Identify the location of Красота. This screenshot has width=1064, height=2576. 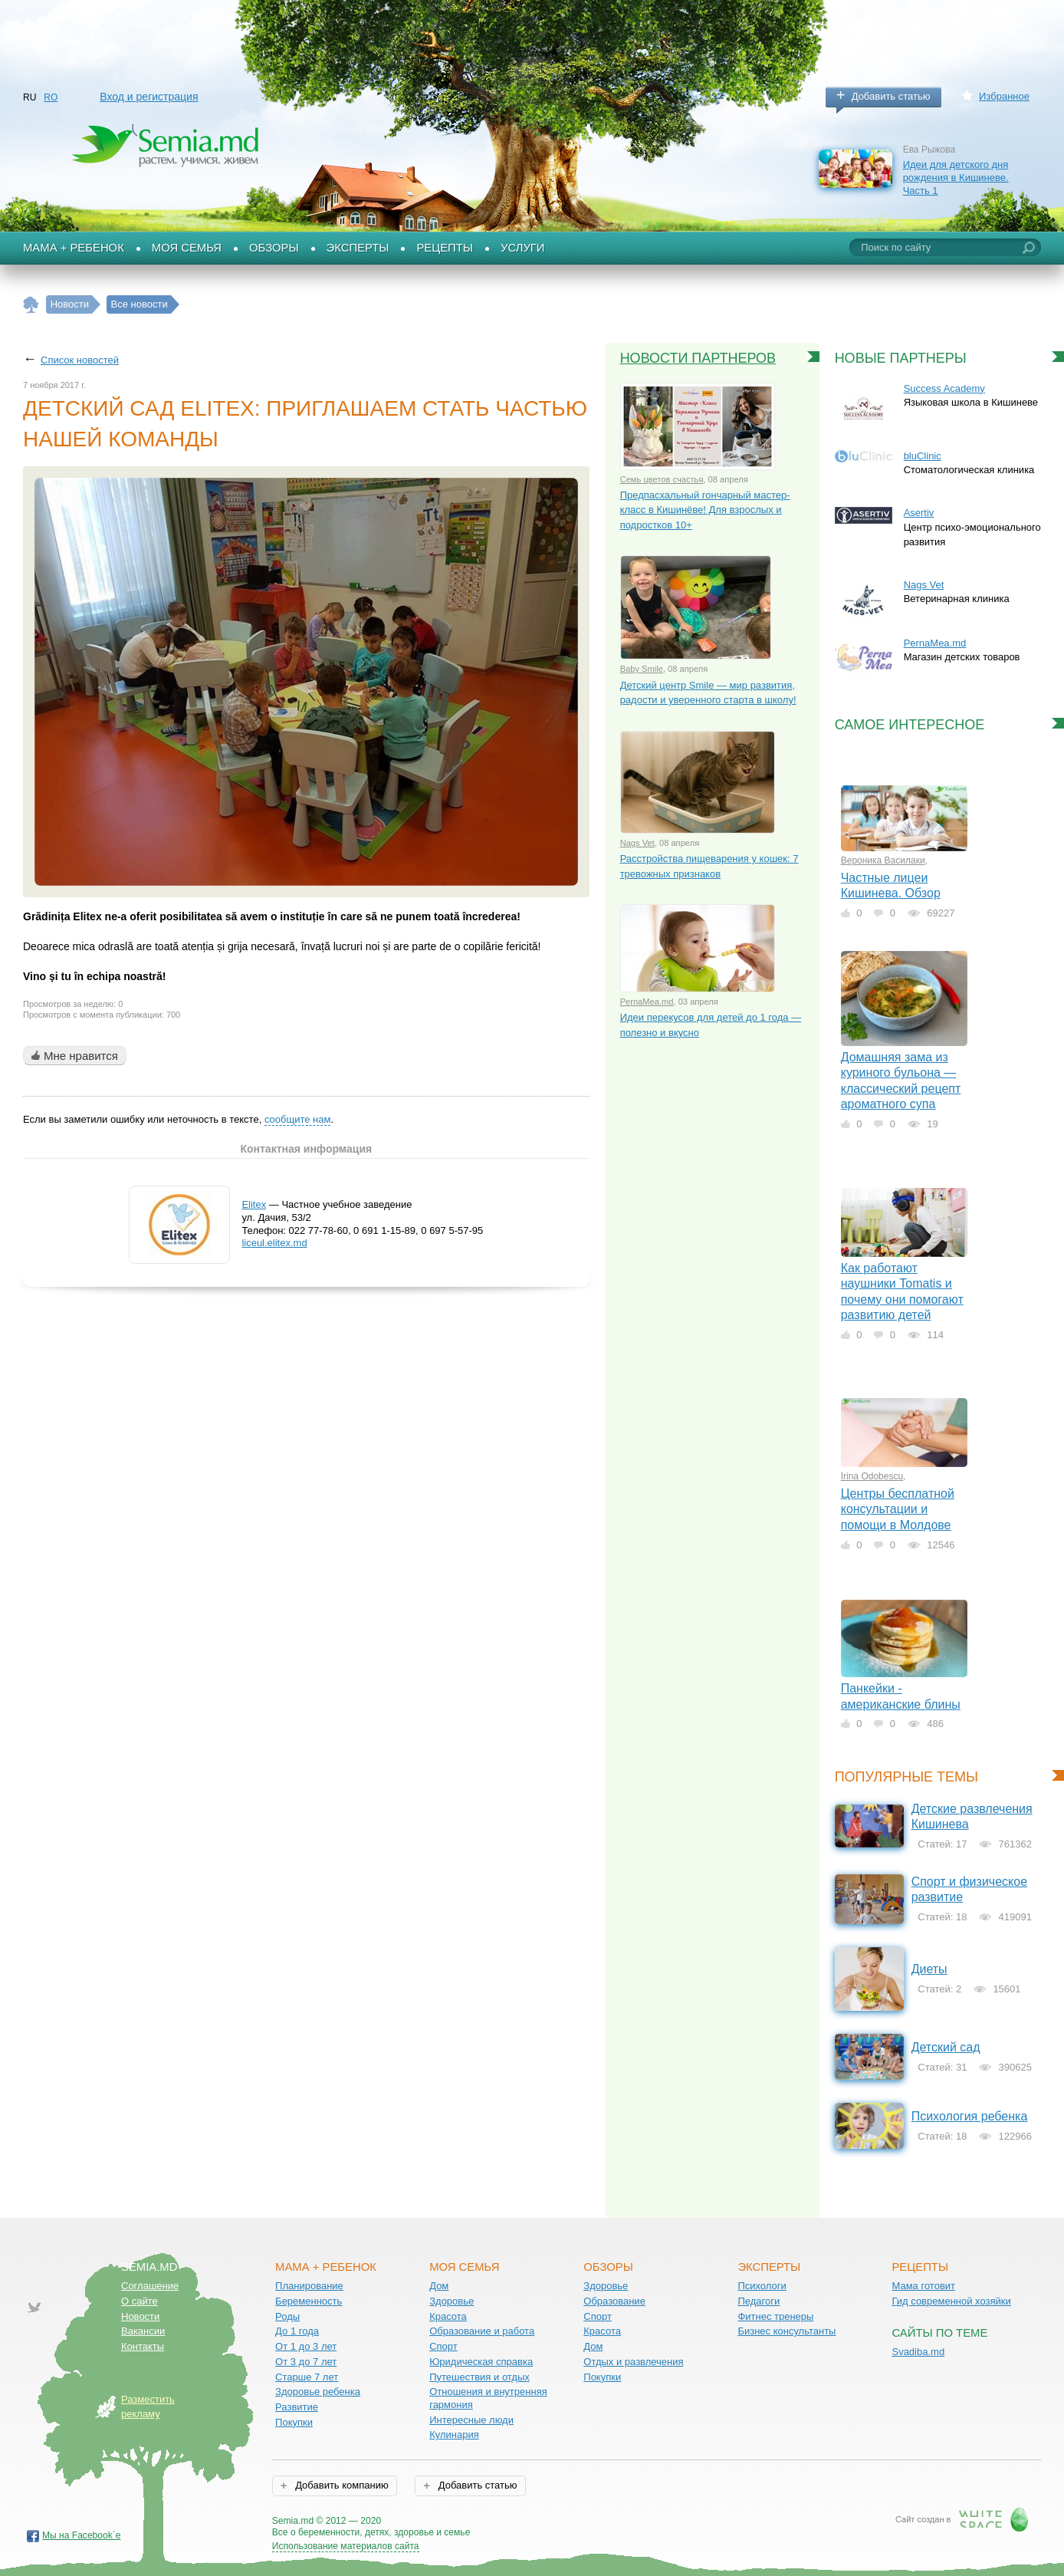
(448, 2316).